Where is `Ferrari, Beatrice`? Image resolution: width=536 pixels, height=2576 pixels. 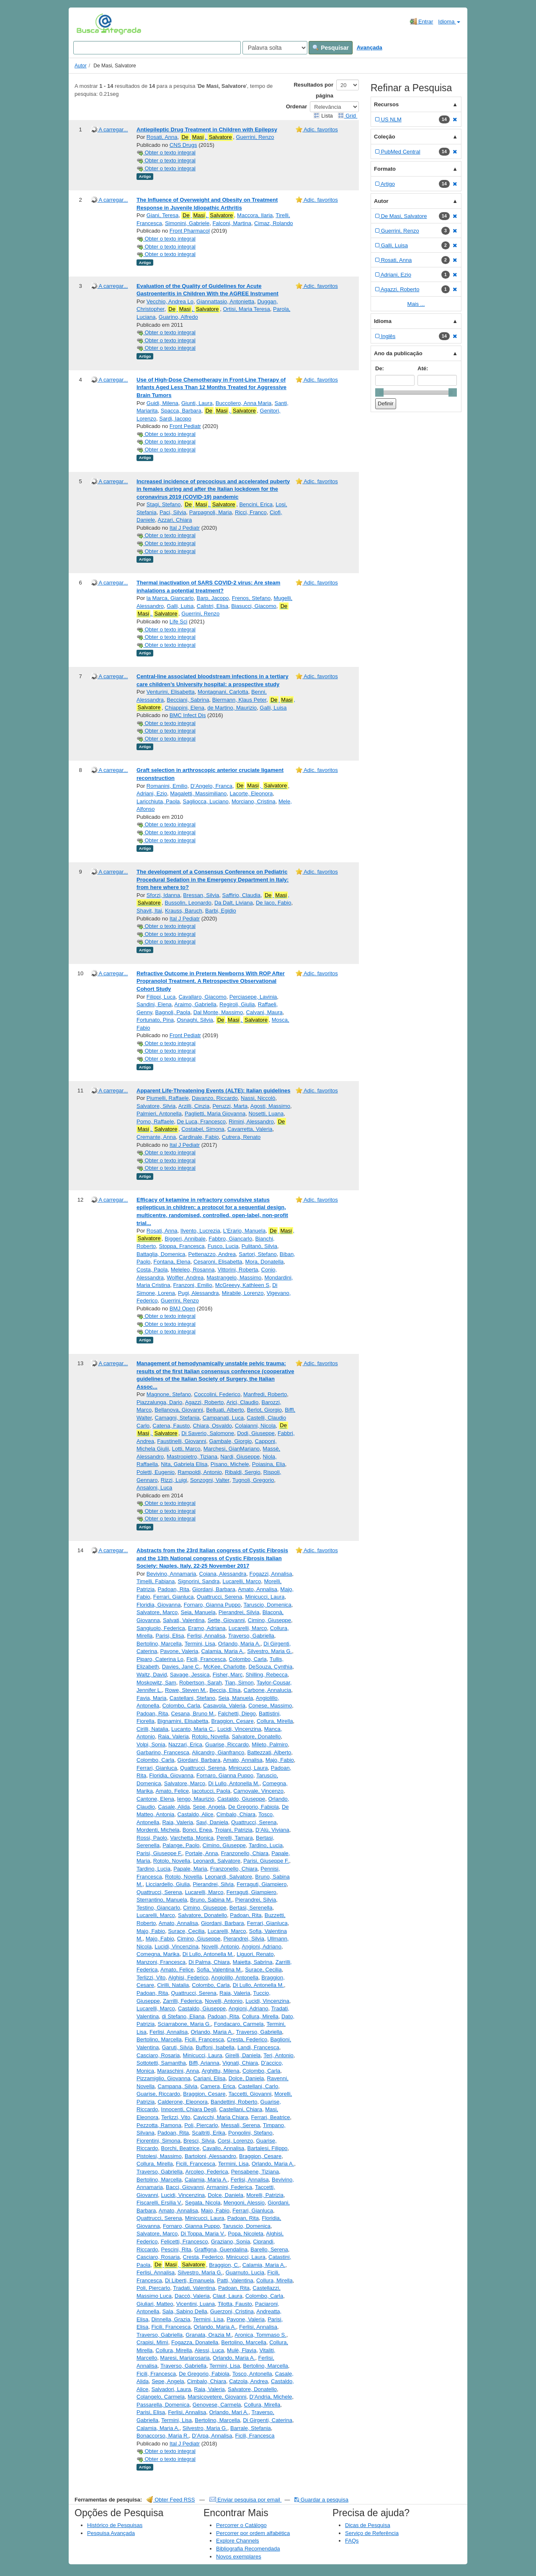
Ferrari, Beatrice is located at coordinates (270, 2117).